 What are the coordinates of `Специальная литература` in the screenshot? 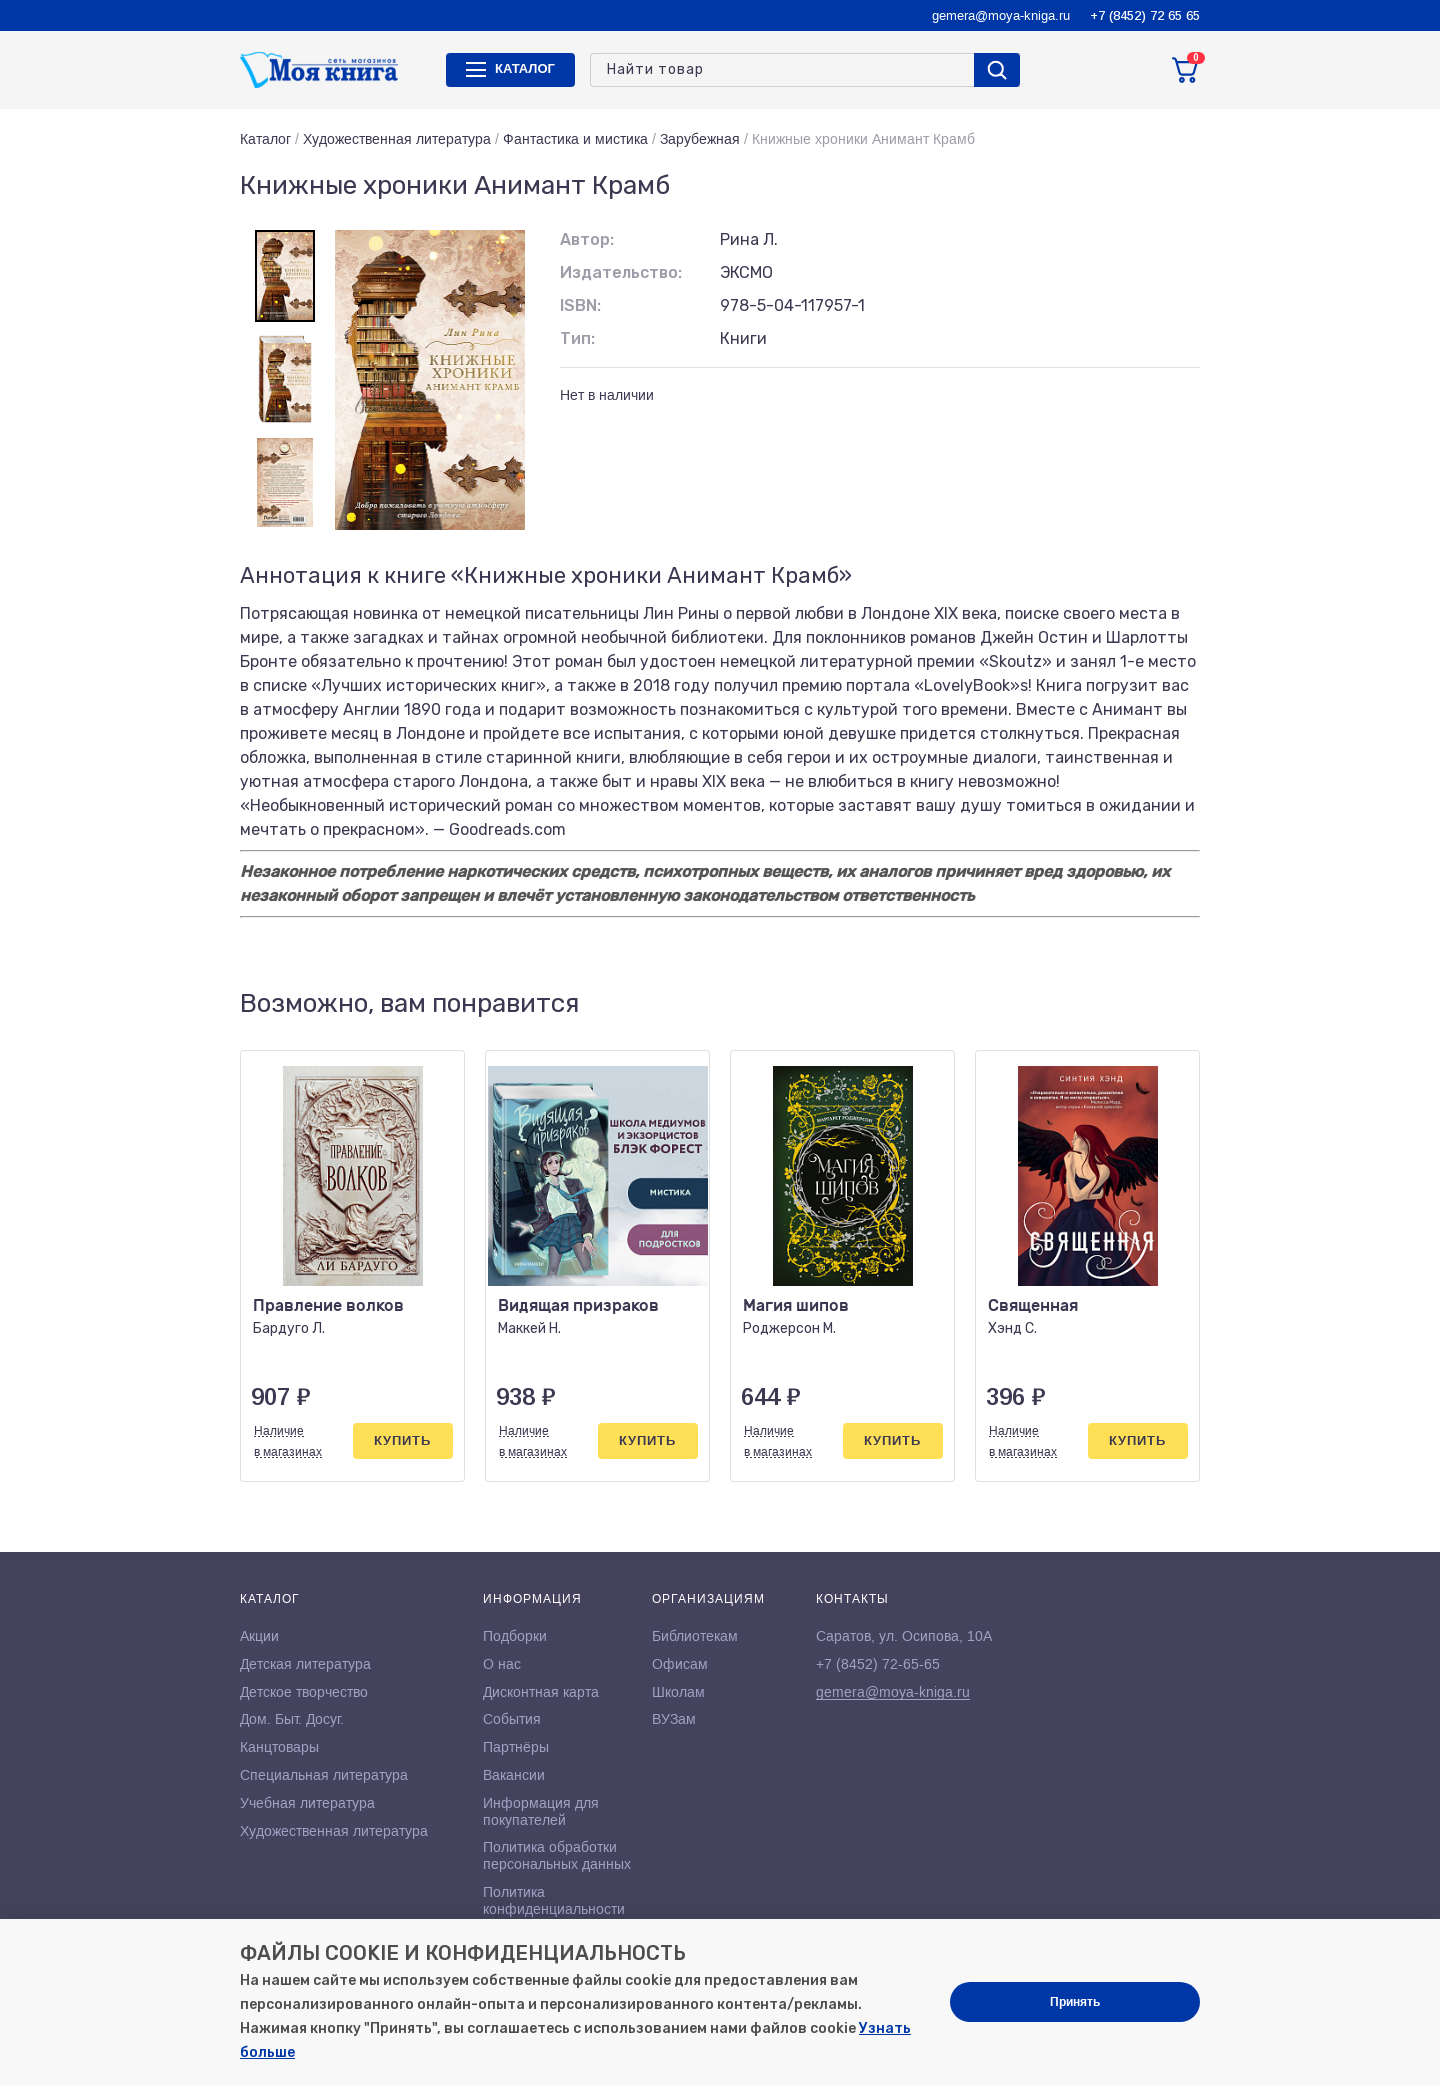 It's located at (324, 1775).